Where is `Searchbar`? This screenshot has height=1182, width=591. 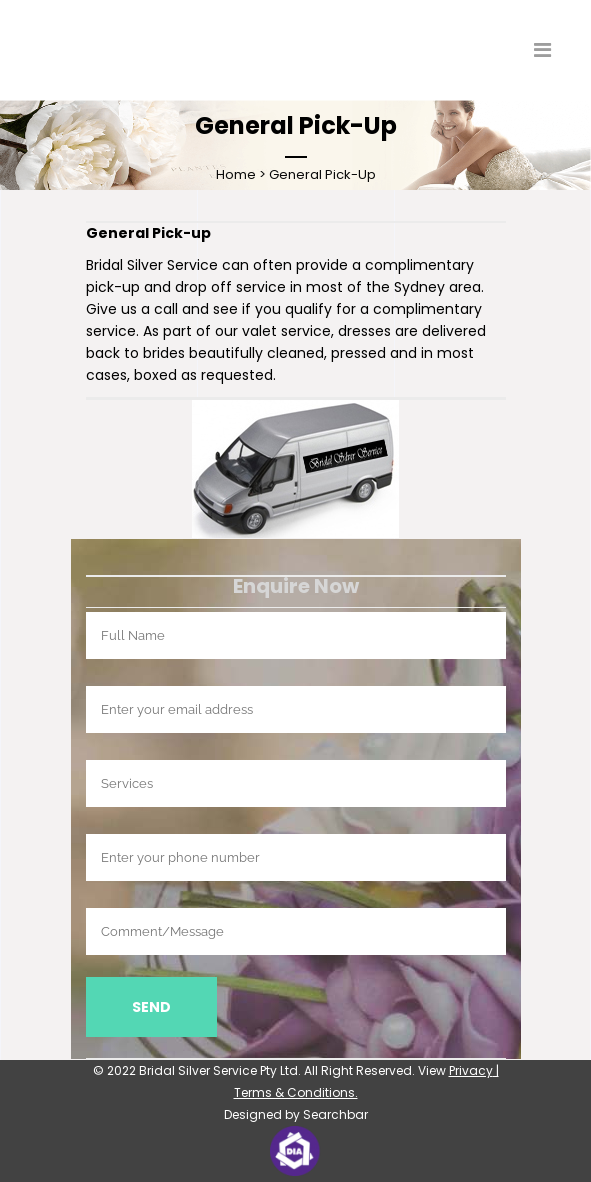 Searchbar is located at coordinates (335, 1114).